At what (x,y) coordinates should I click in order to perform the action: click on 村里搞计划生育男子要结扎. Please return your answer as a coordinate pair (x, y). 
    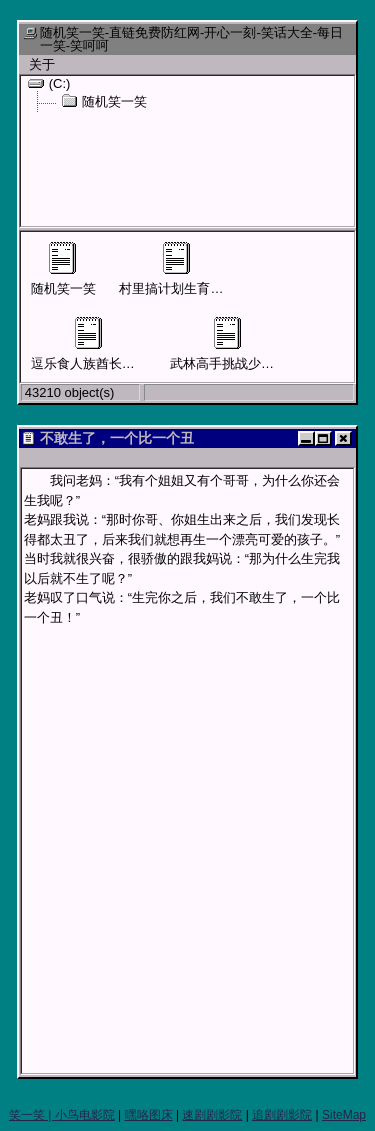
    Looking at the image, I should click on (197, 269).